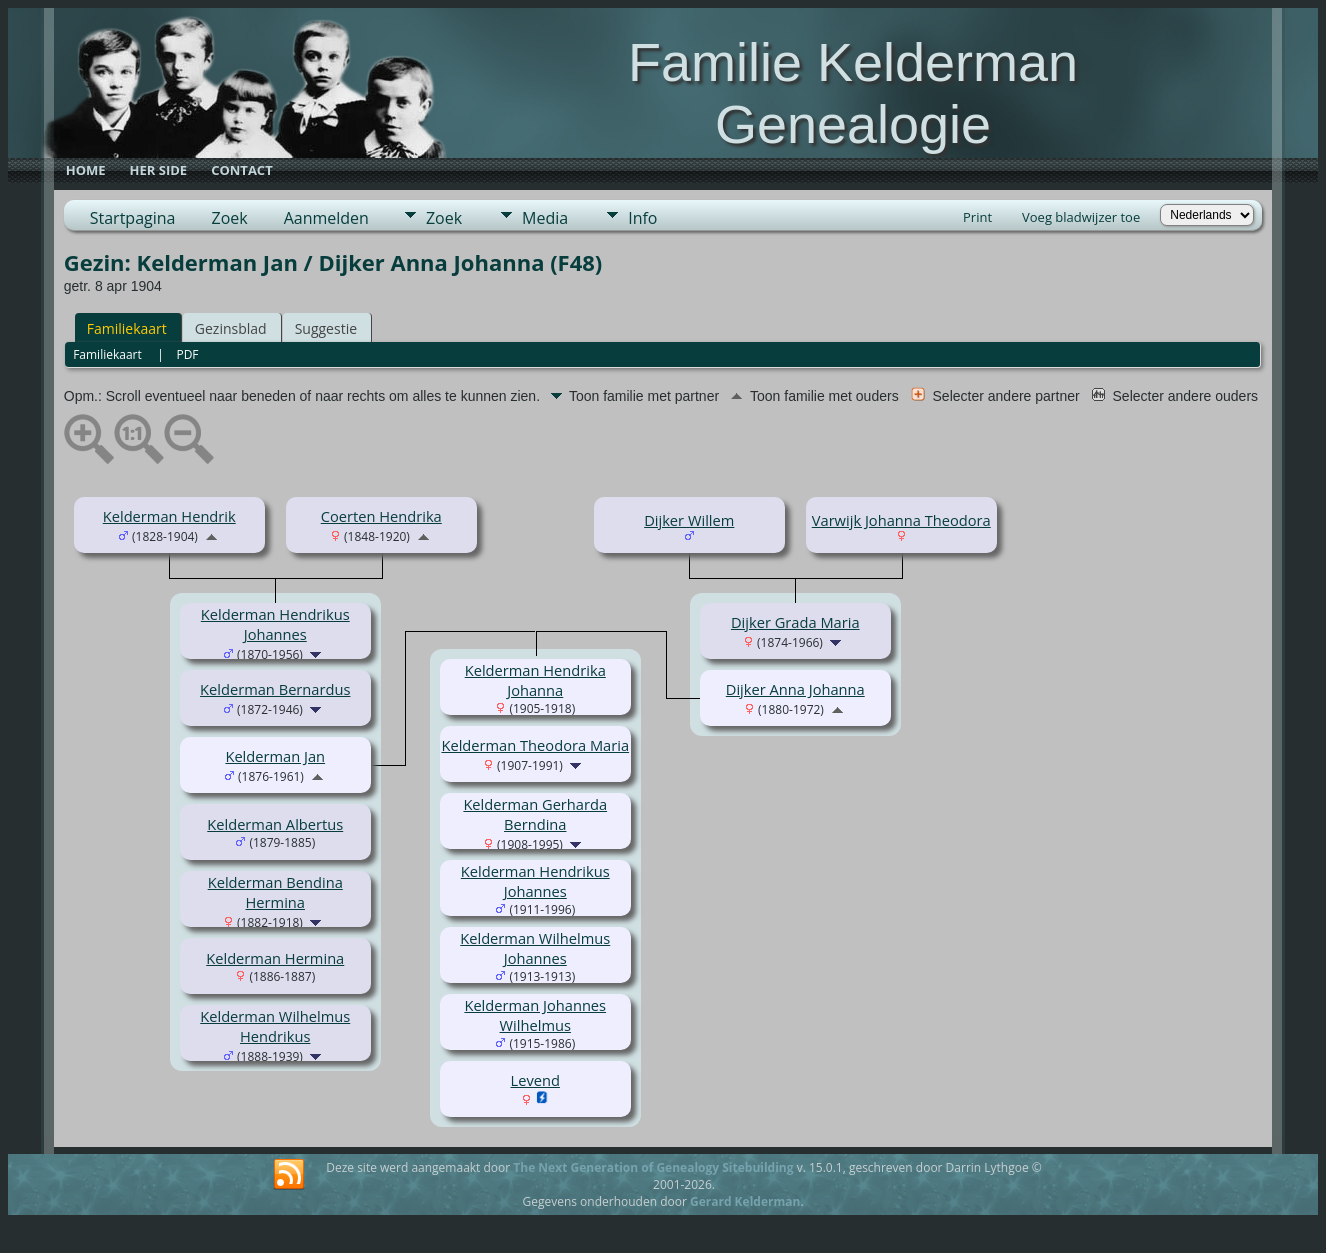 This screenshot has height=1253, width=1326. What do you see at coordinates (275, 958) in the screenshot?
I see `Kelderman Hermina` at bounding box center [275, 958].